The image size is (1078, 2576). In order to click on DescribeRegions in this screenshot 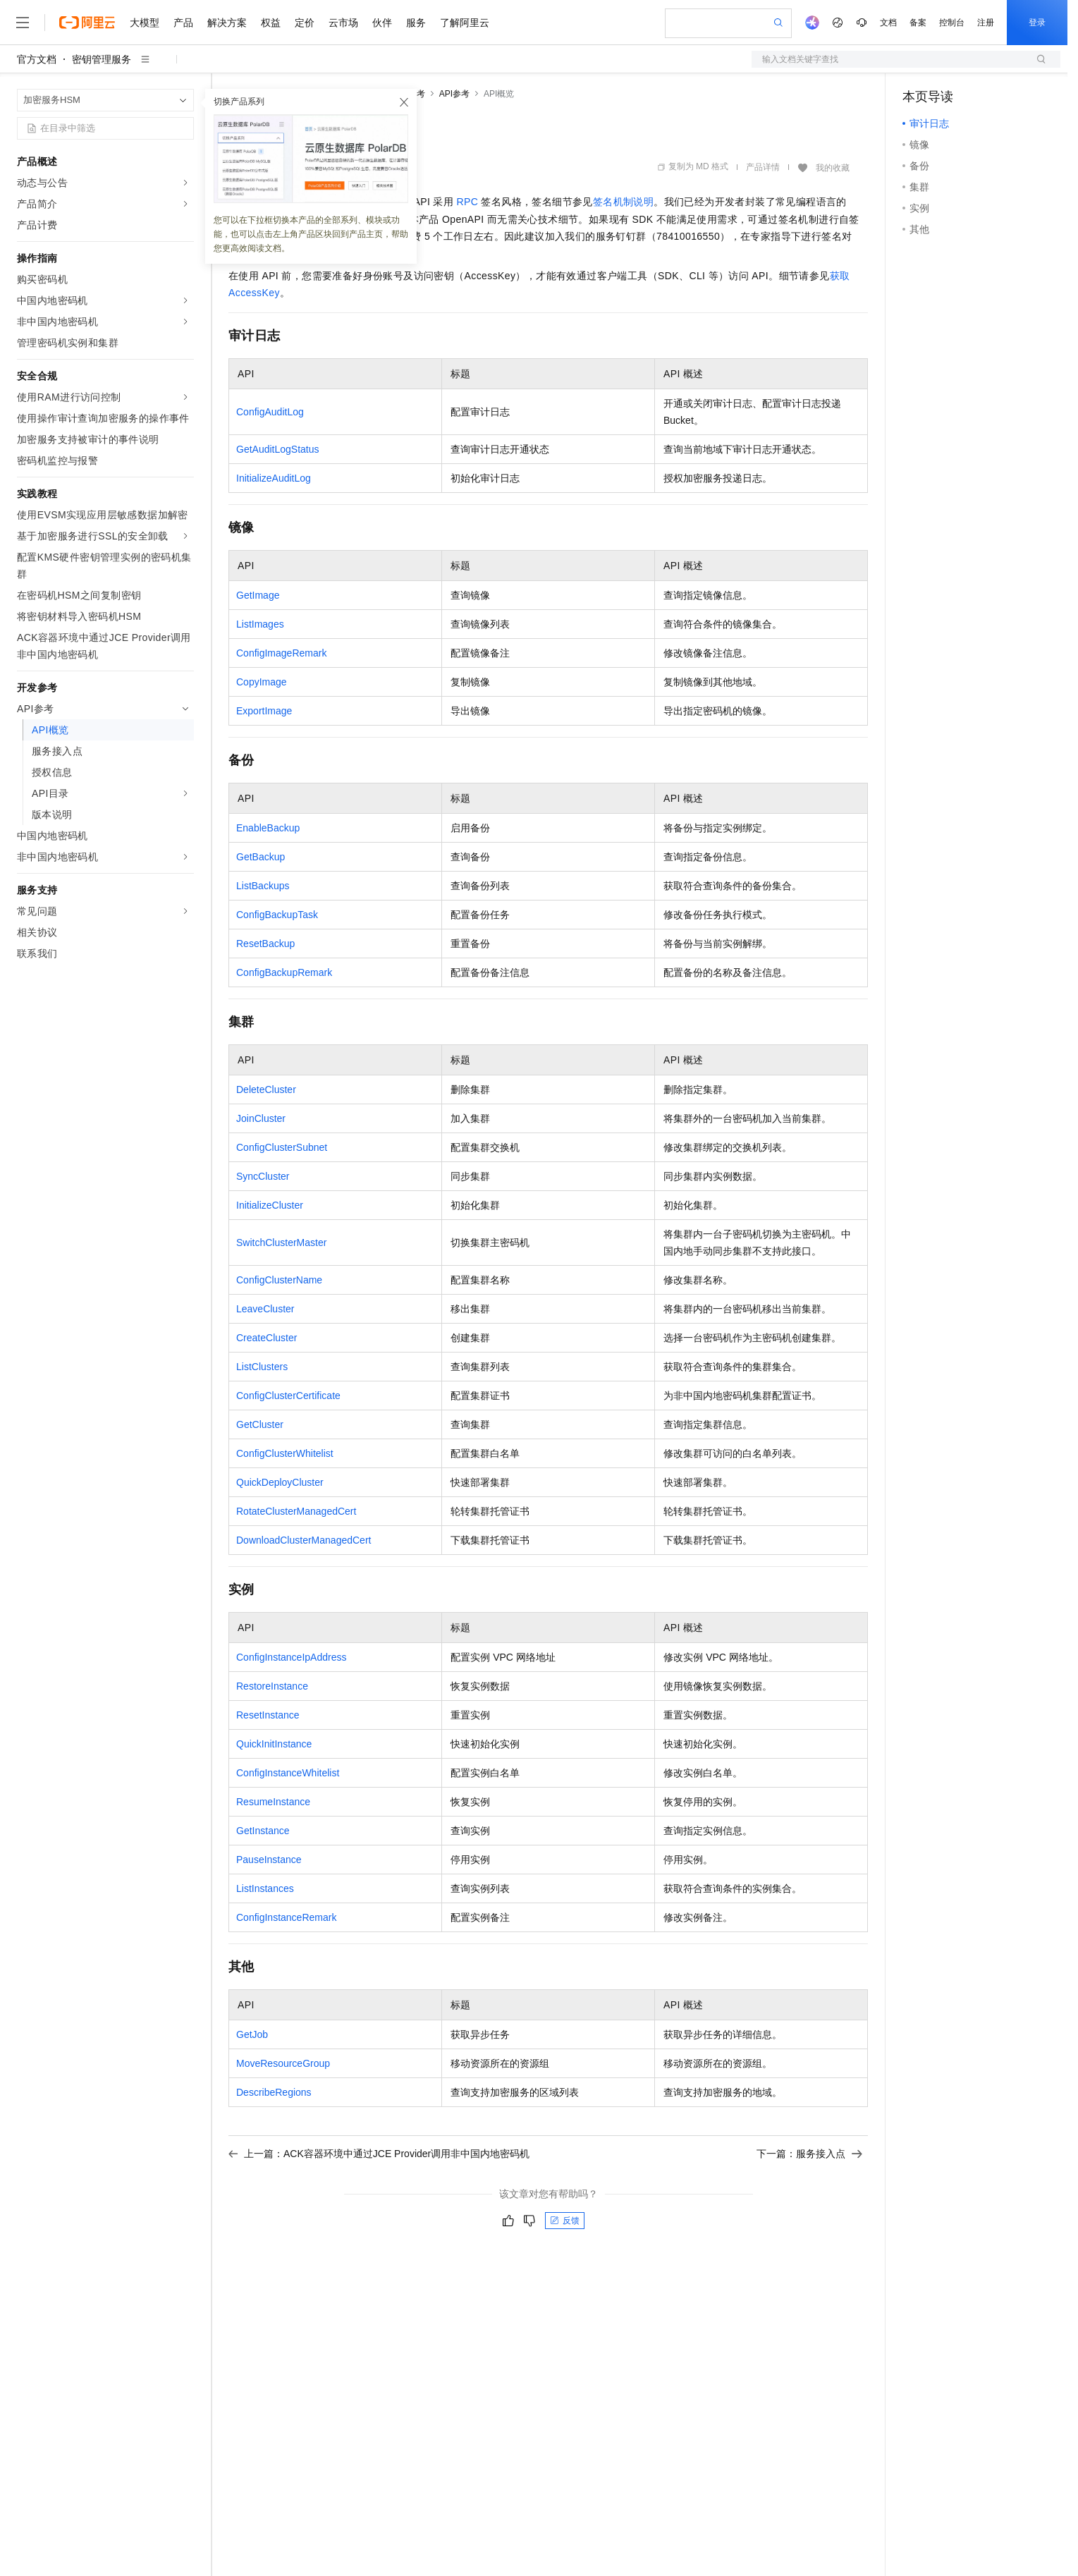, I will do `click(274, 2092)`.